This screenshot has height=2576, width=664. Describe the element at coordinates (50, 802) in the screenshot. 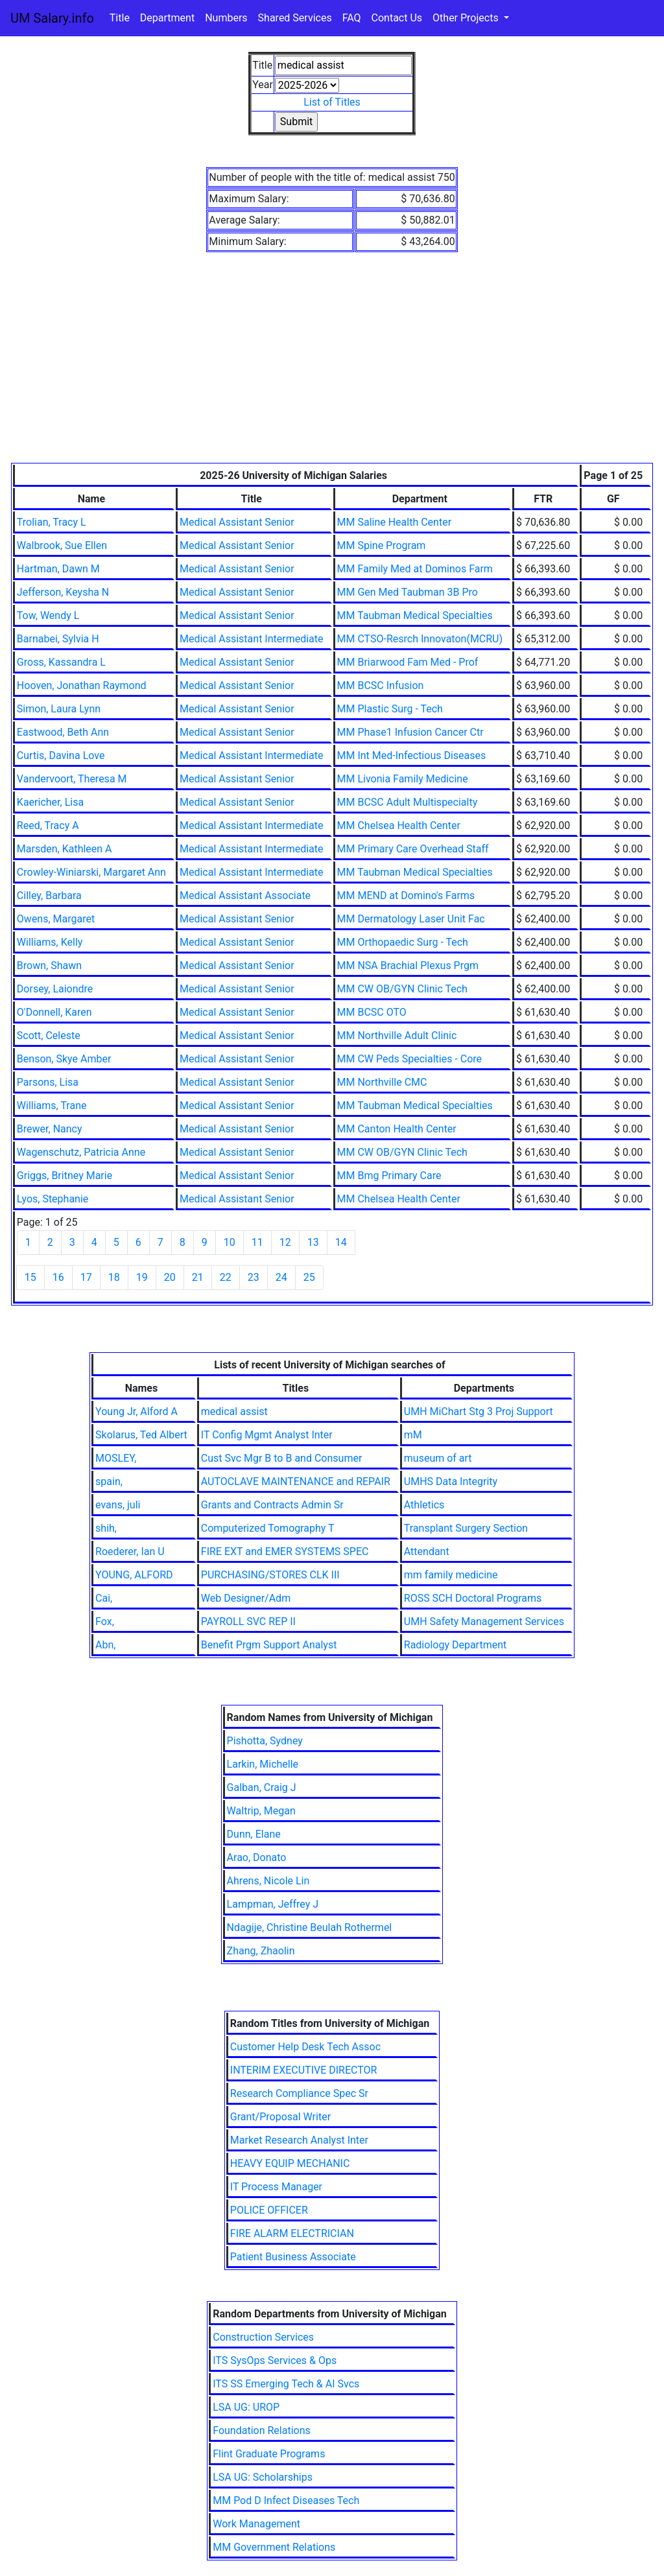

I see `Kaericher, Lisa` at that location.